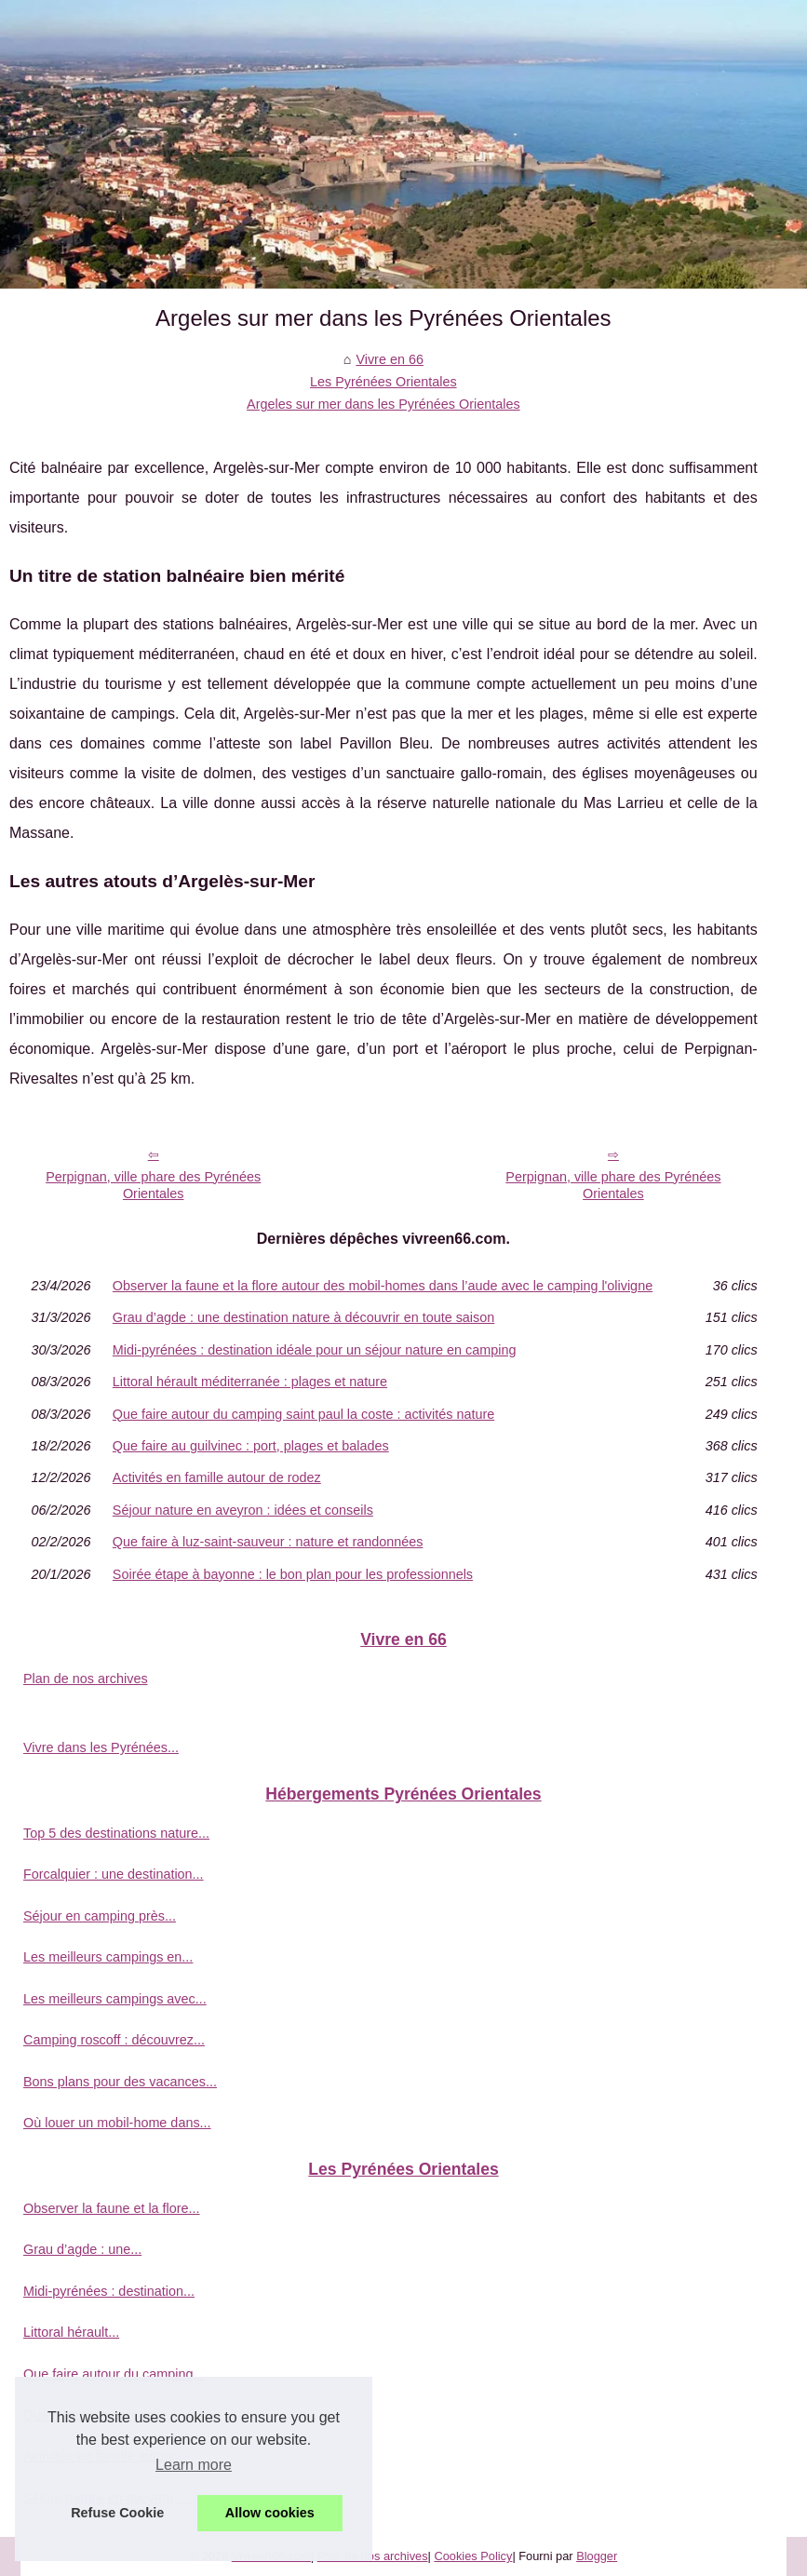 Image resolution: width=807 pixels, height=2576 pixels. What do you see at coordinates (71, 2332) in the screenshot?
I see `Littoral hérault...` at bounding box center [71, 2332].